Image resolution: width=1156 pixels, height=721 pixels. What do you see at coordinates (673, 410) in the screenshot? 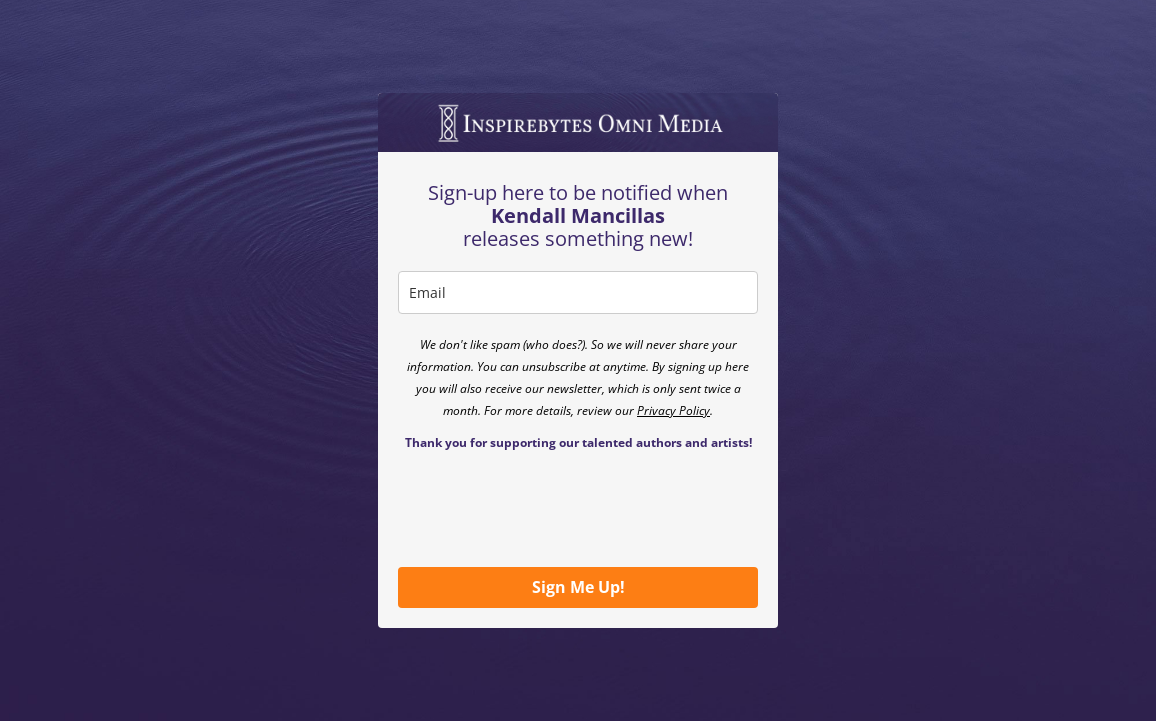
I see `Privacy Policy` at bounding box center [673, 410].